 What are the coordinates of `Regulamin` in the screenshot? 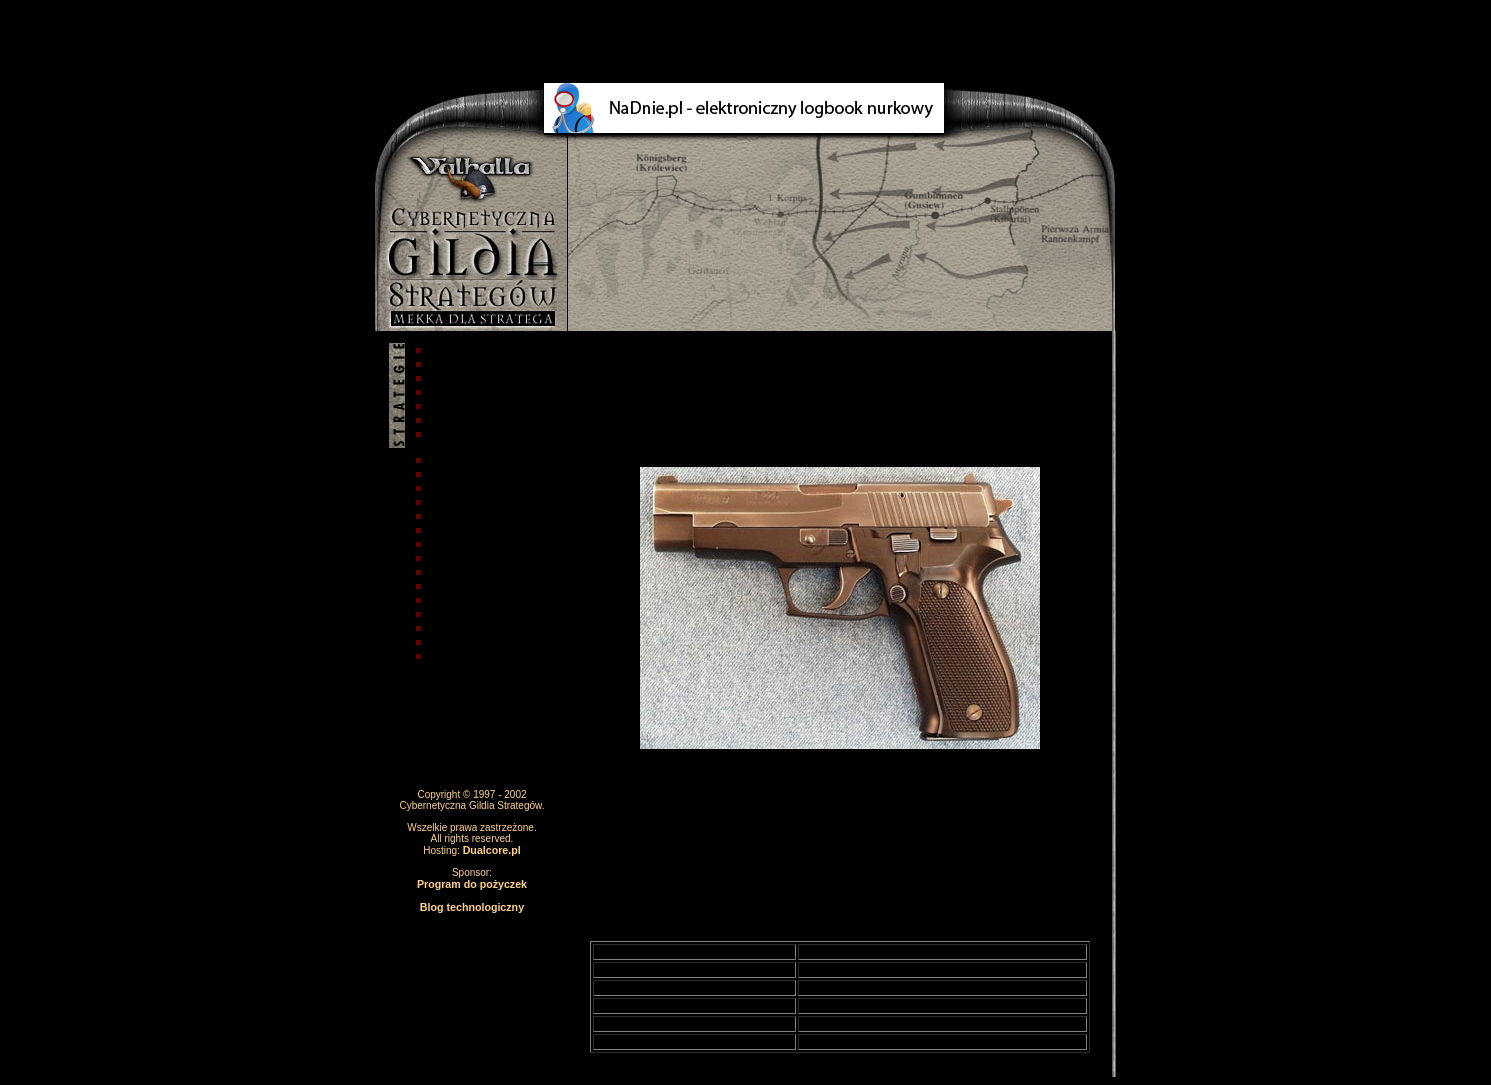 It's located at (454, 392).